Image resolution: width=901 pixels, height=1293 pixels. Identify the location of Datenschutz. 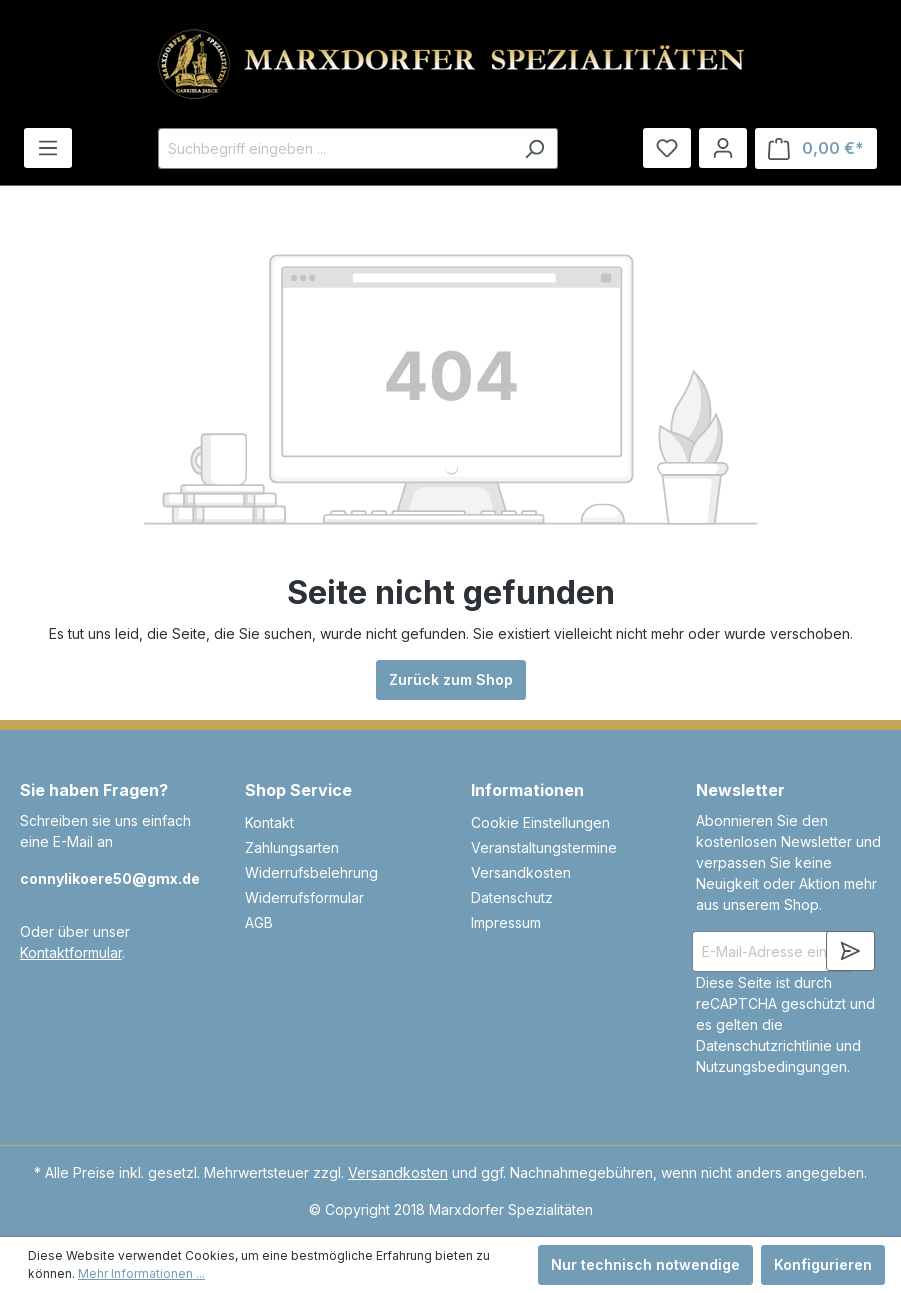
(512, 897).